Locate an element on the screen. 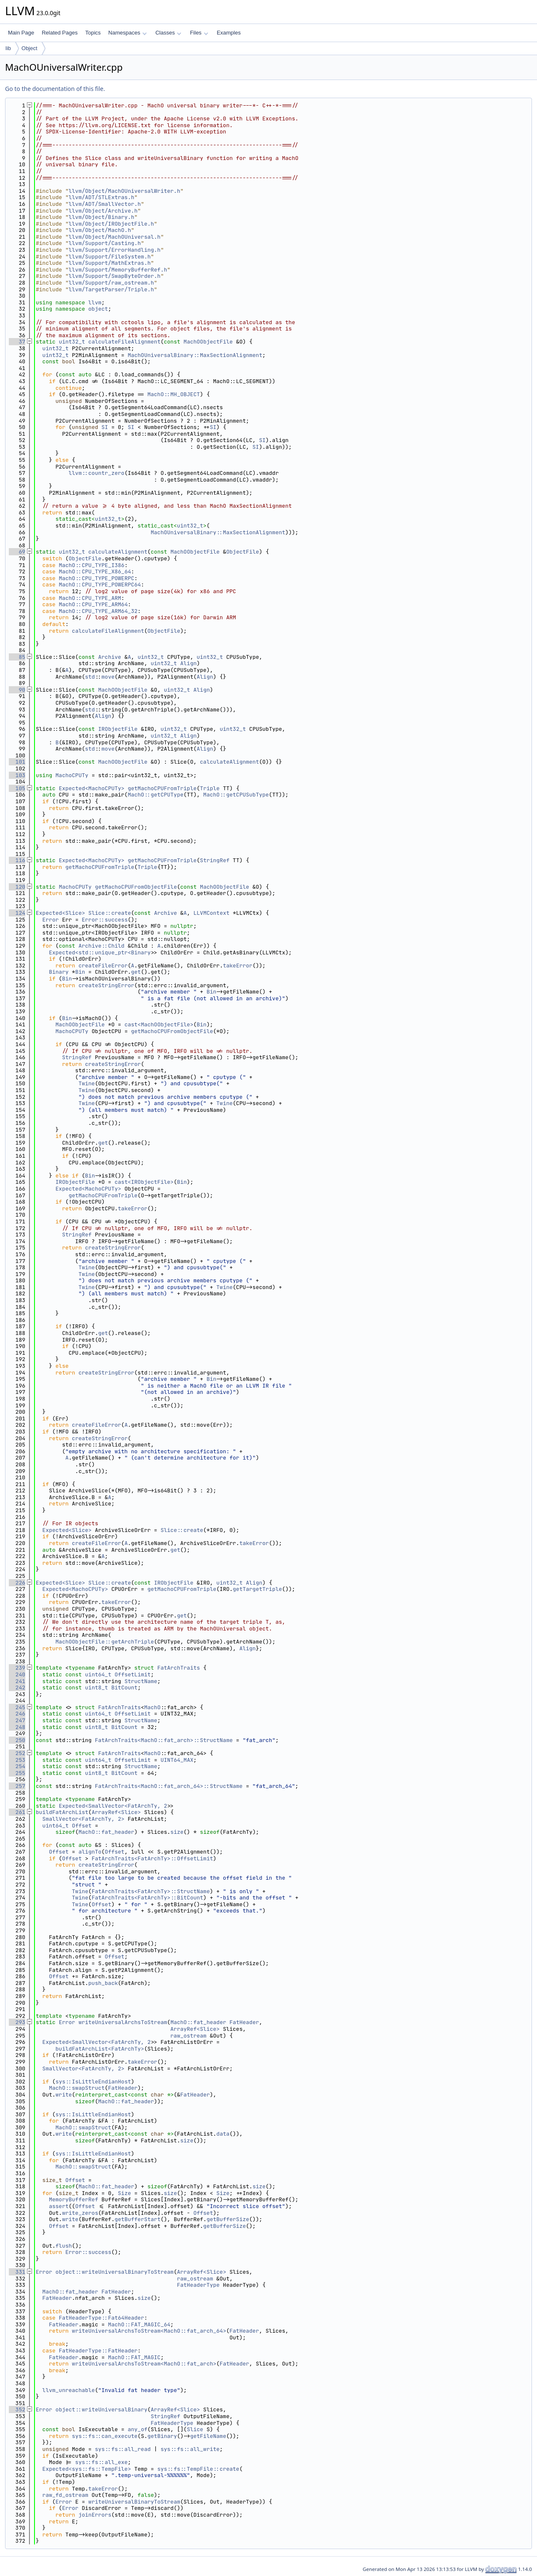 The width and height of the screenshot is (537, 2576). 352 is located at coordinates (17, 2409).